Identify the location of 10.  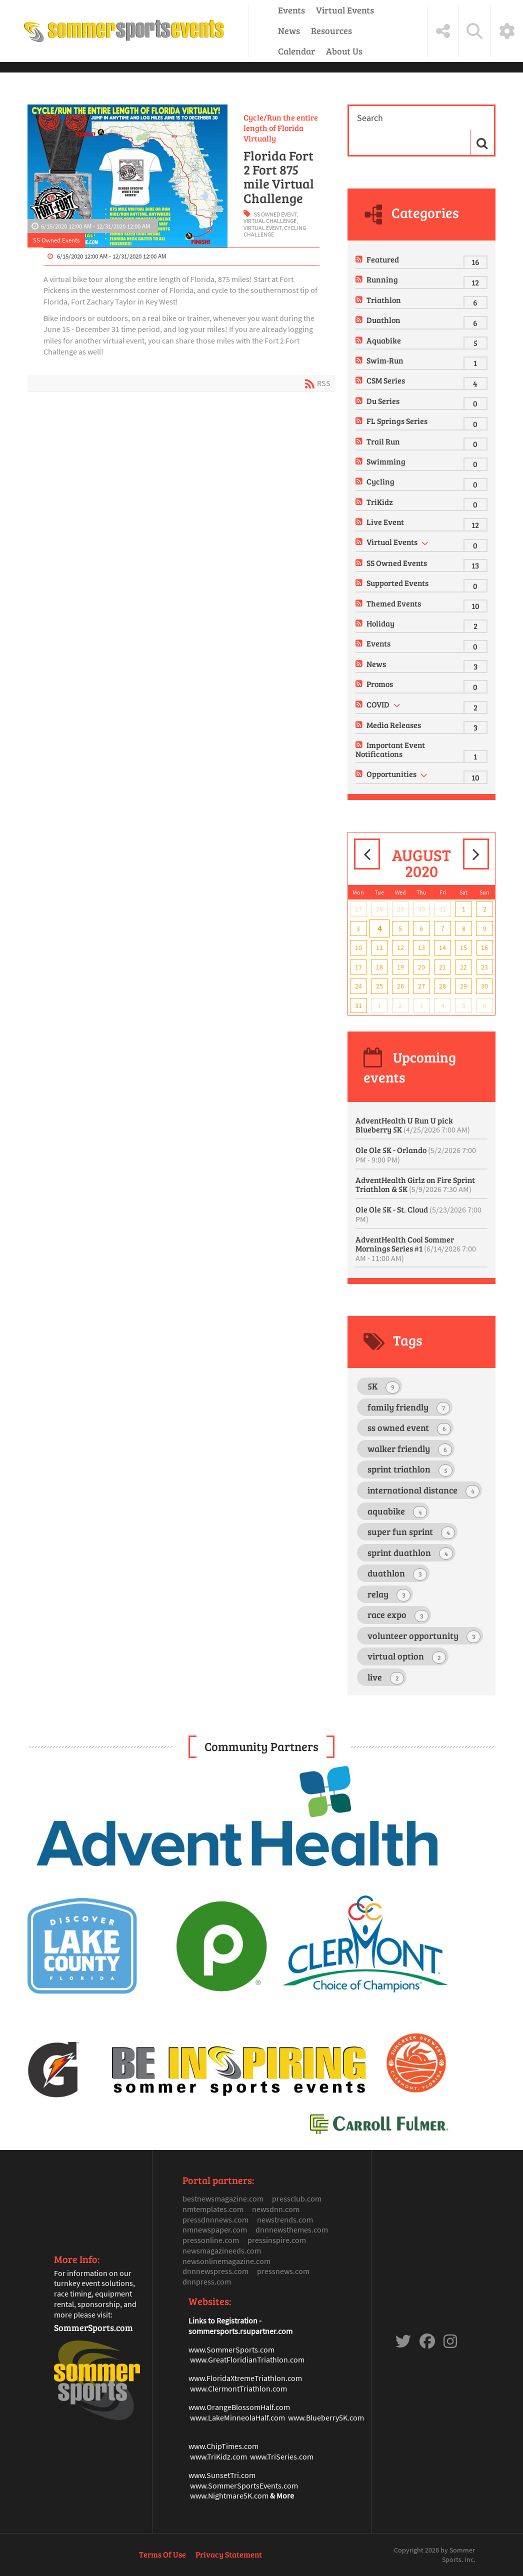
(358, 947).